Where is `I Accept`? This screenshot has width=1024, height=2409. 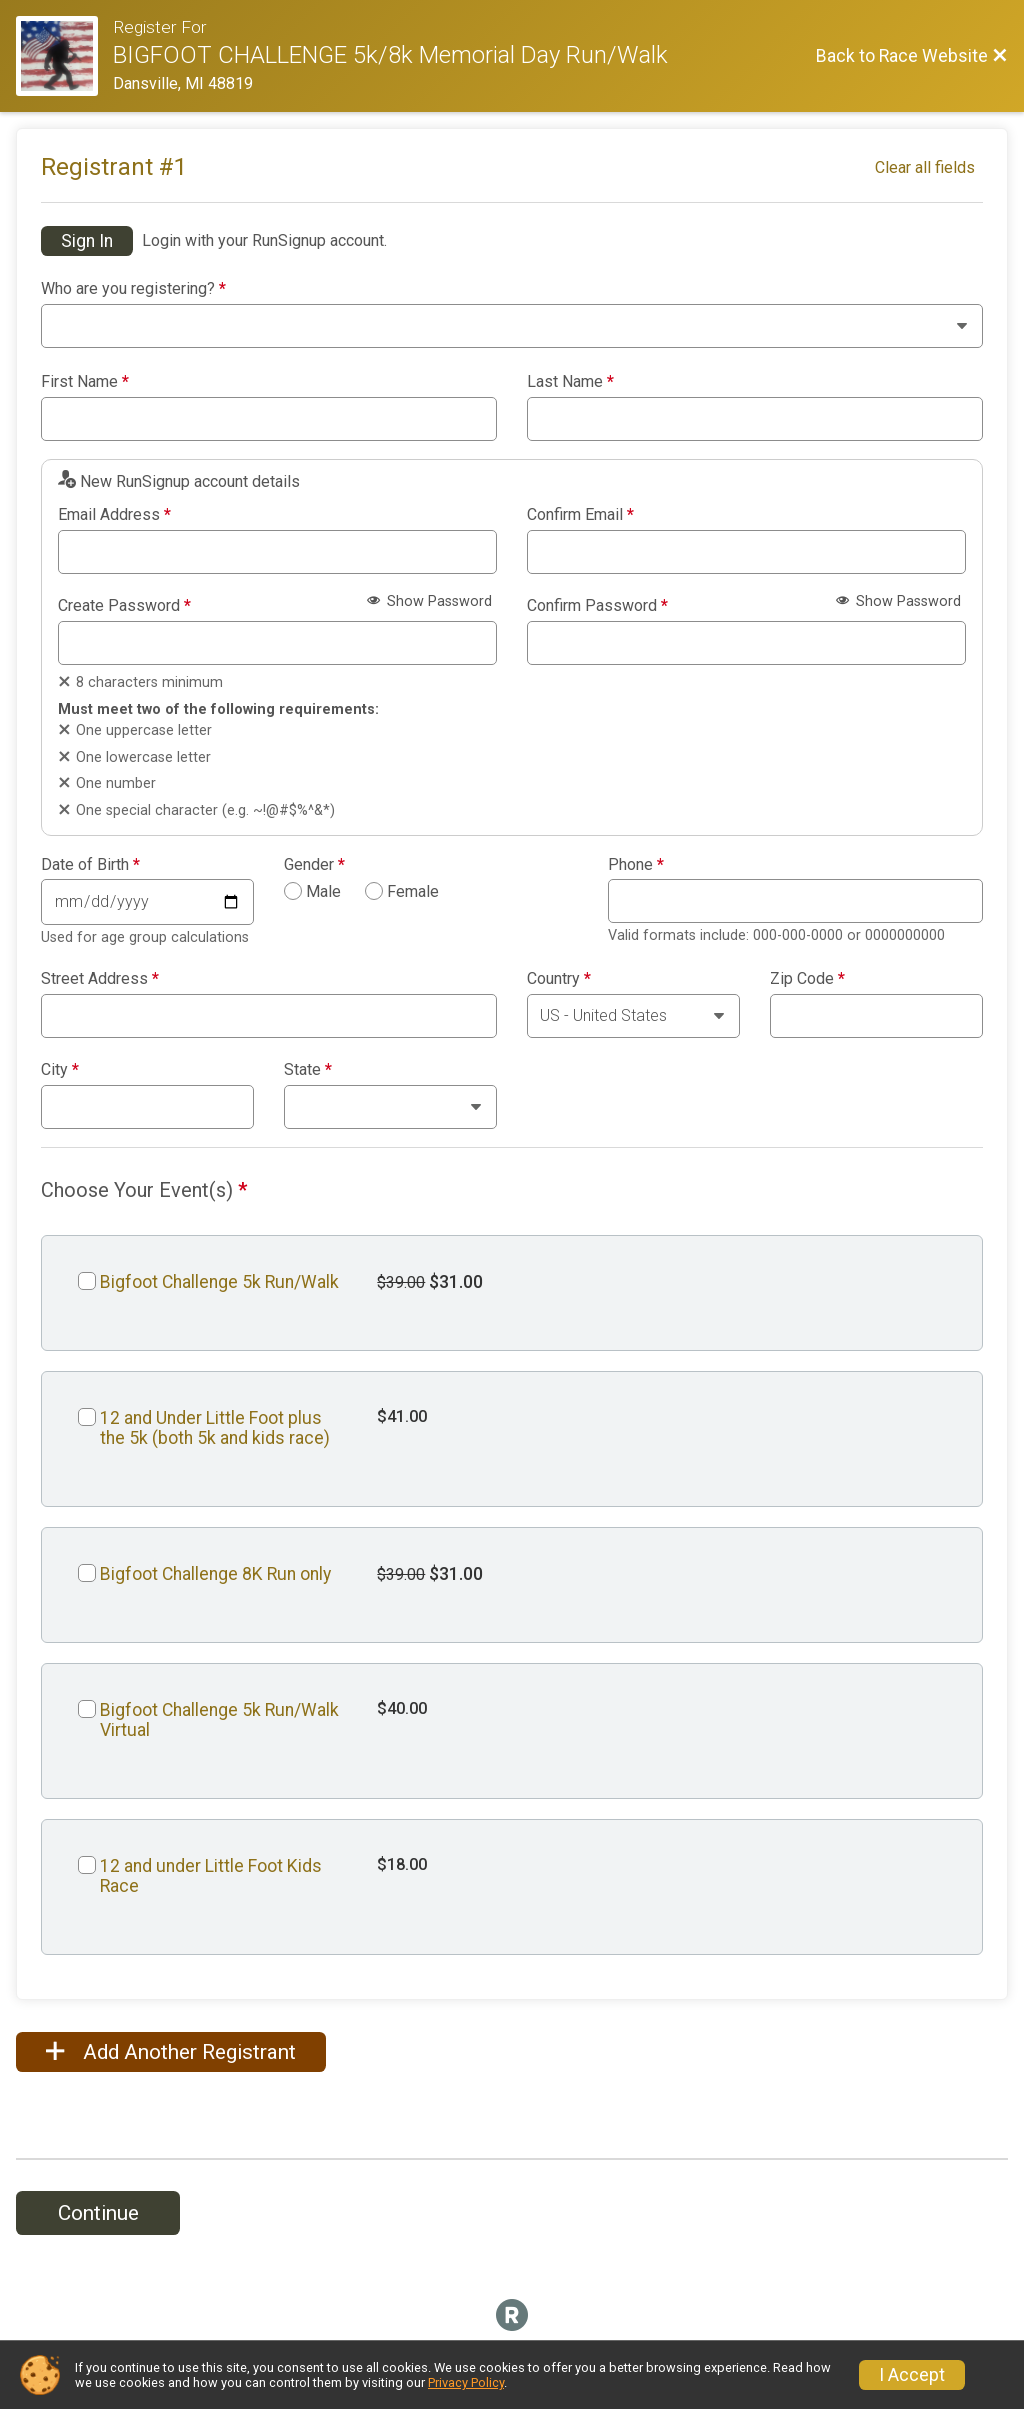
I Accept is located at coordinates (912, 2375).